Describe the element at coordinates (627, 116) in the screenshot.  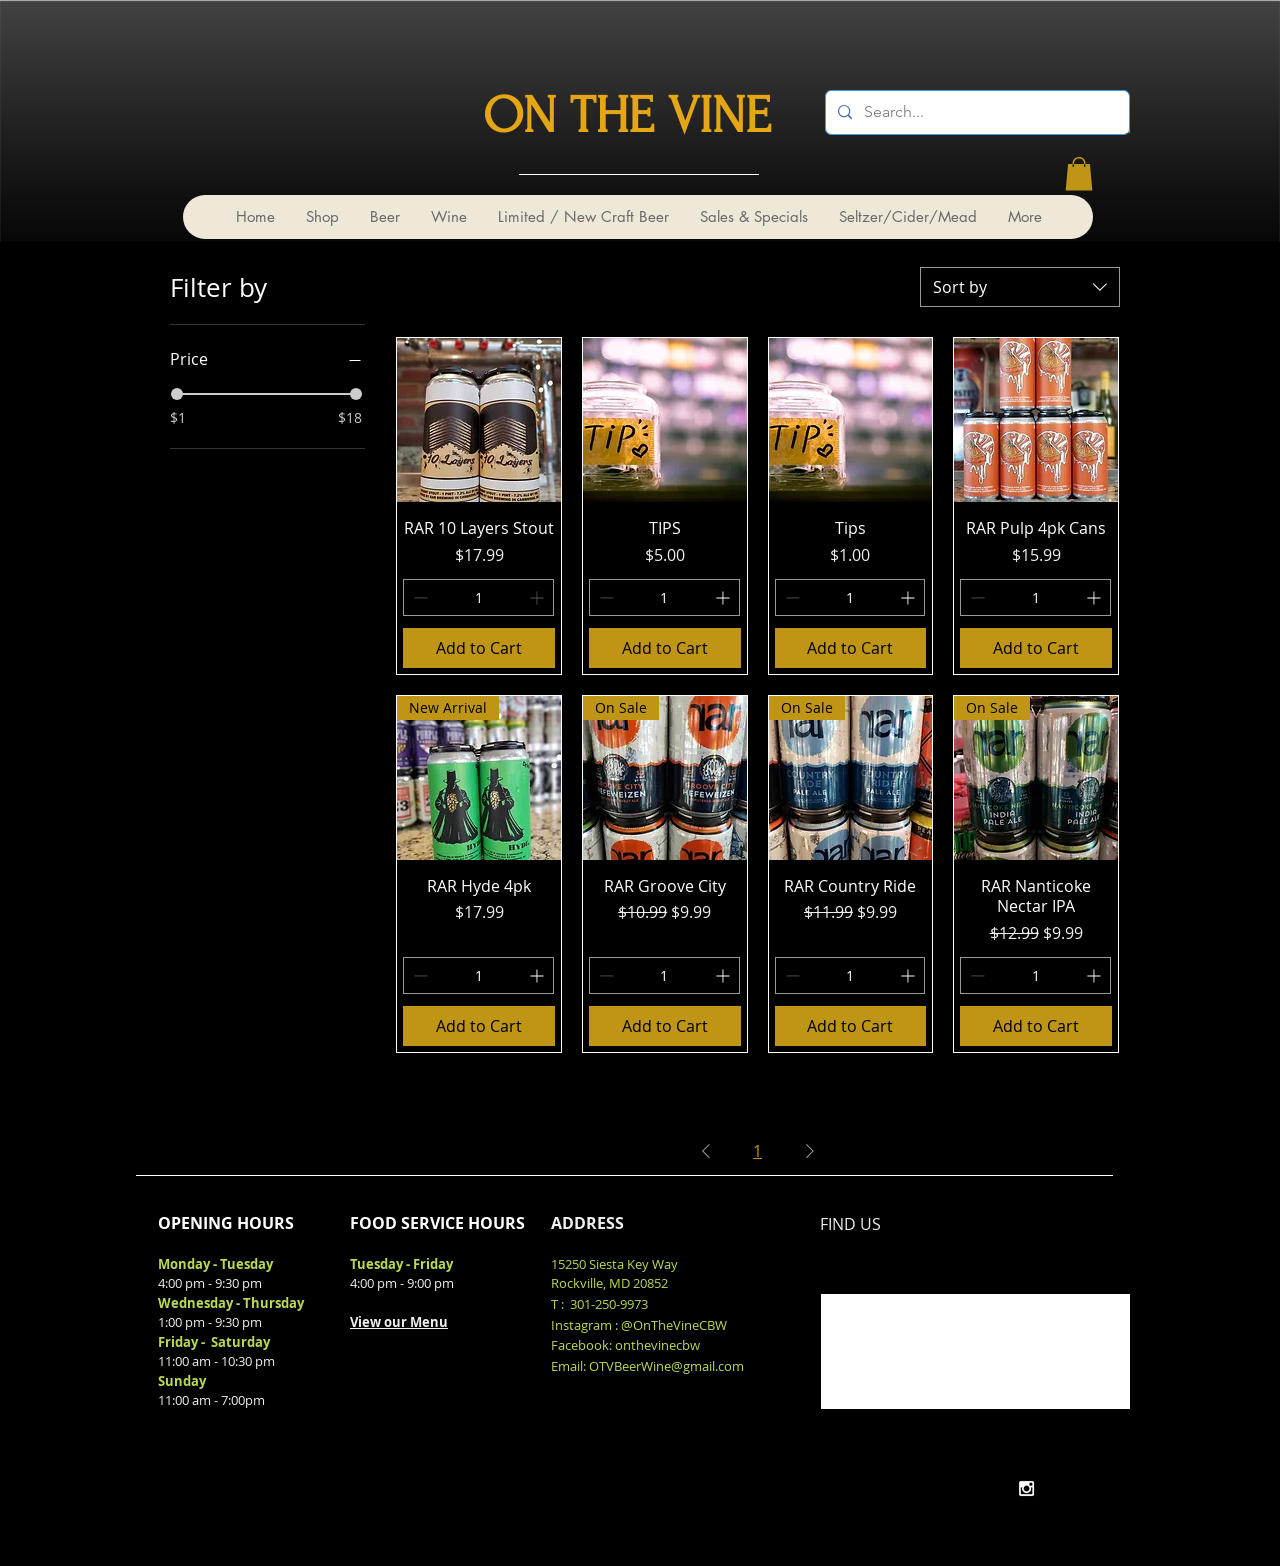
I see `ON THE VINE` at that location.